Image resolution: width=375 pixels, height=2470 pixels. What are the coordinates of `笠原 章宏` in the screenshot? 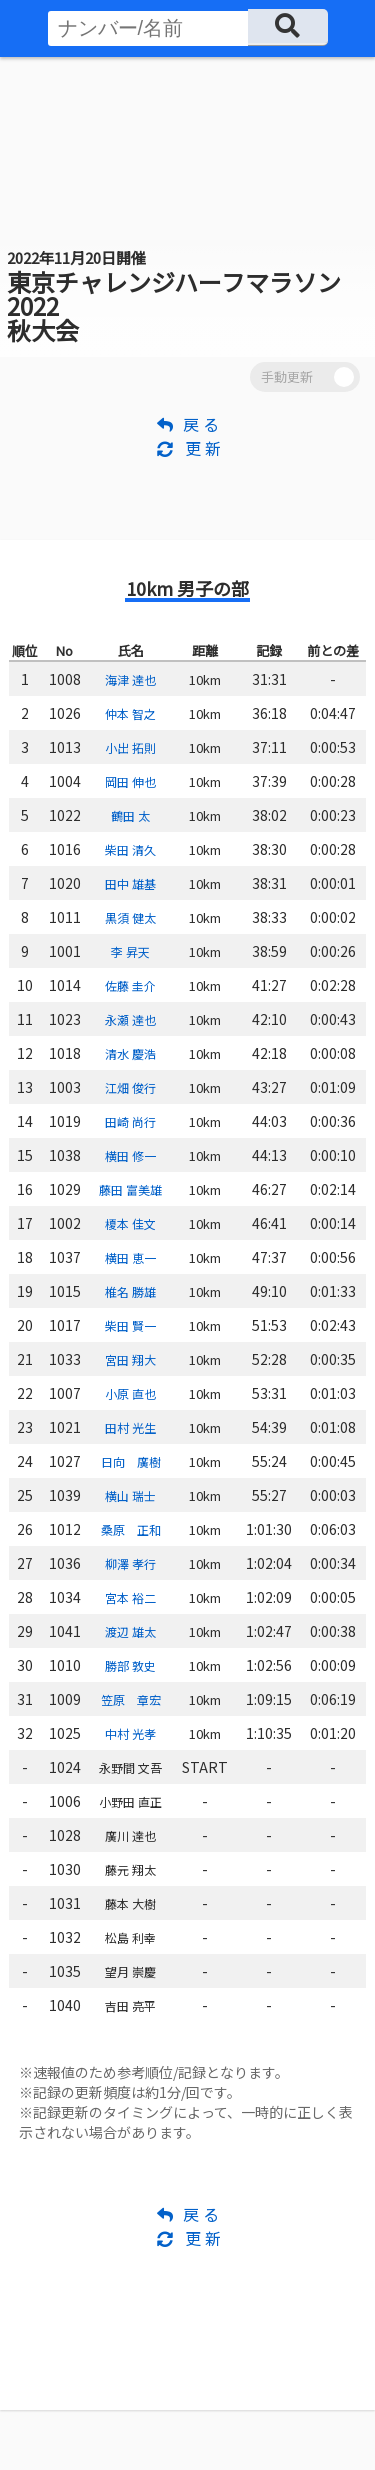 It's located at (131, 1699).